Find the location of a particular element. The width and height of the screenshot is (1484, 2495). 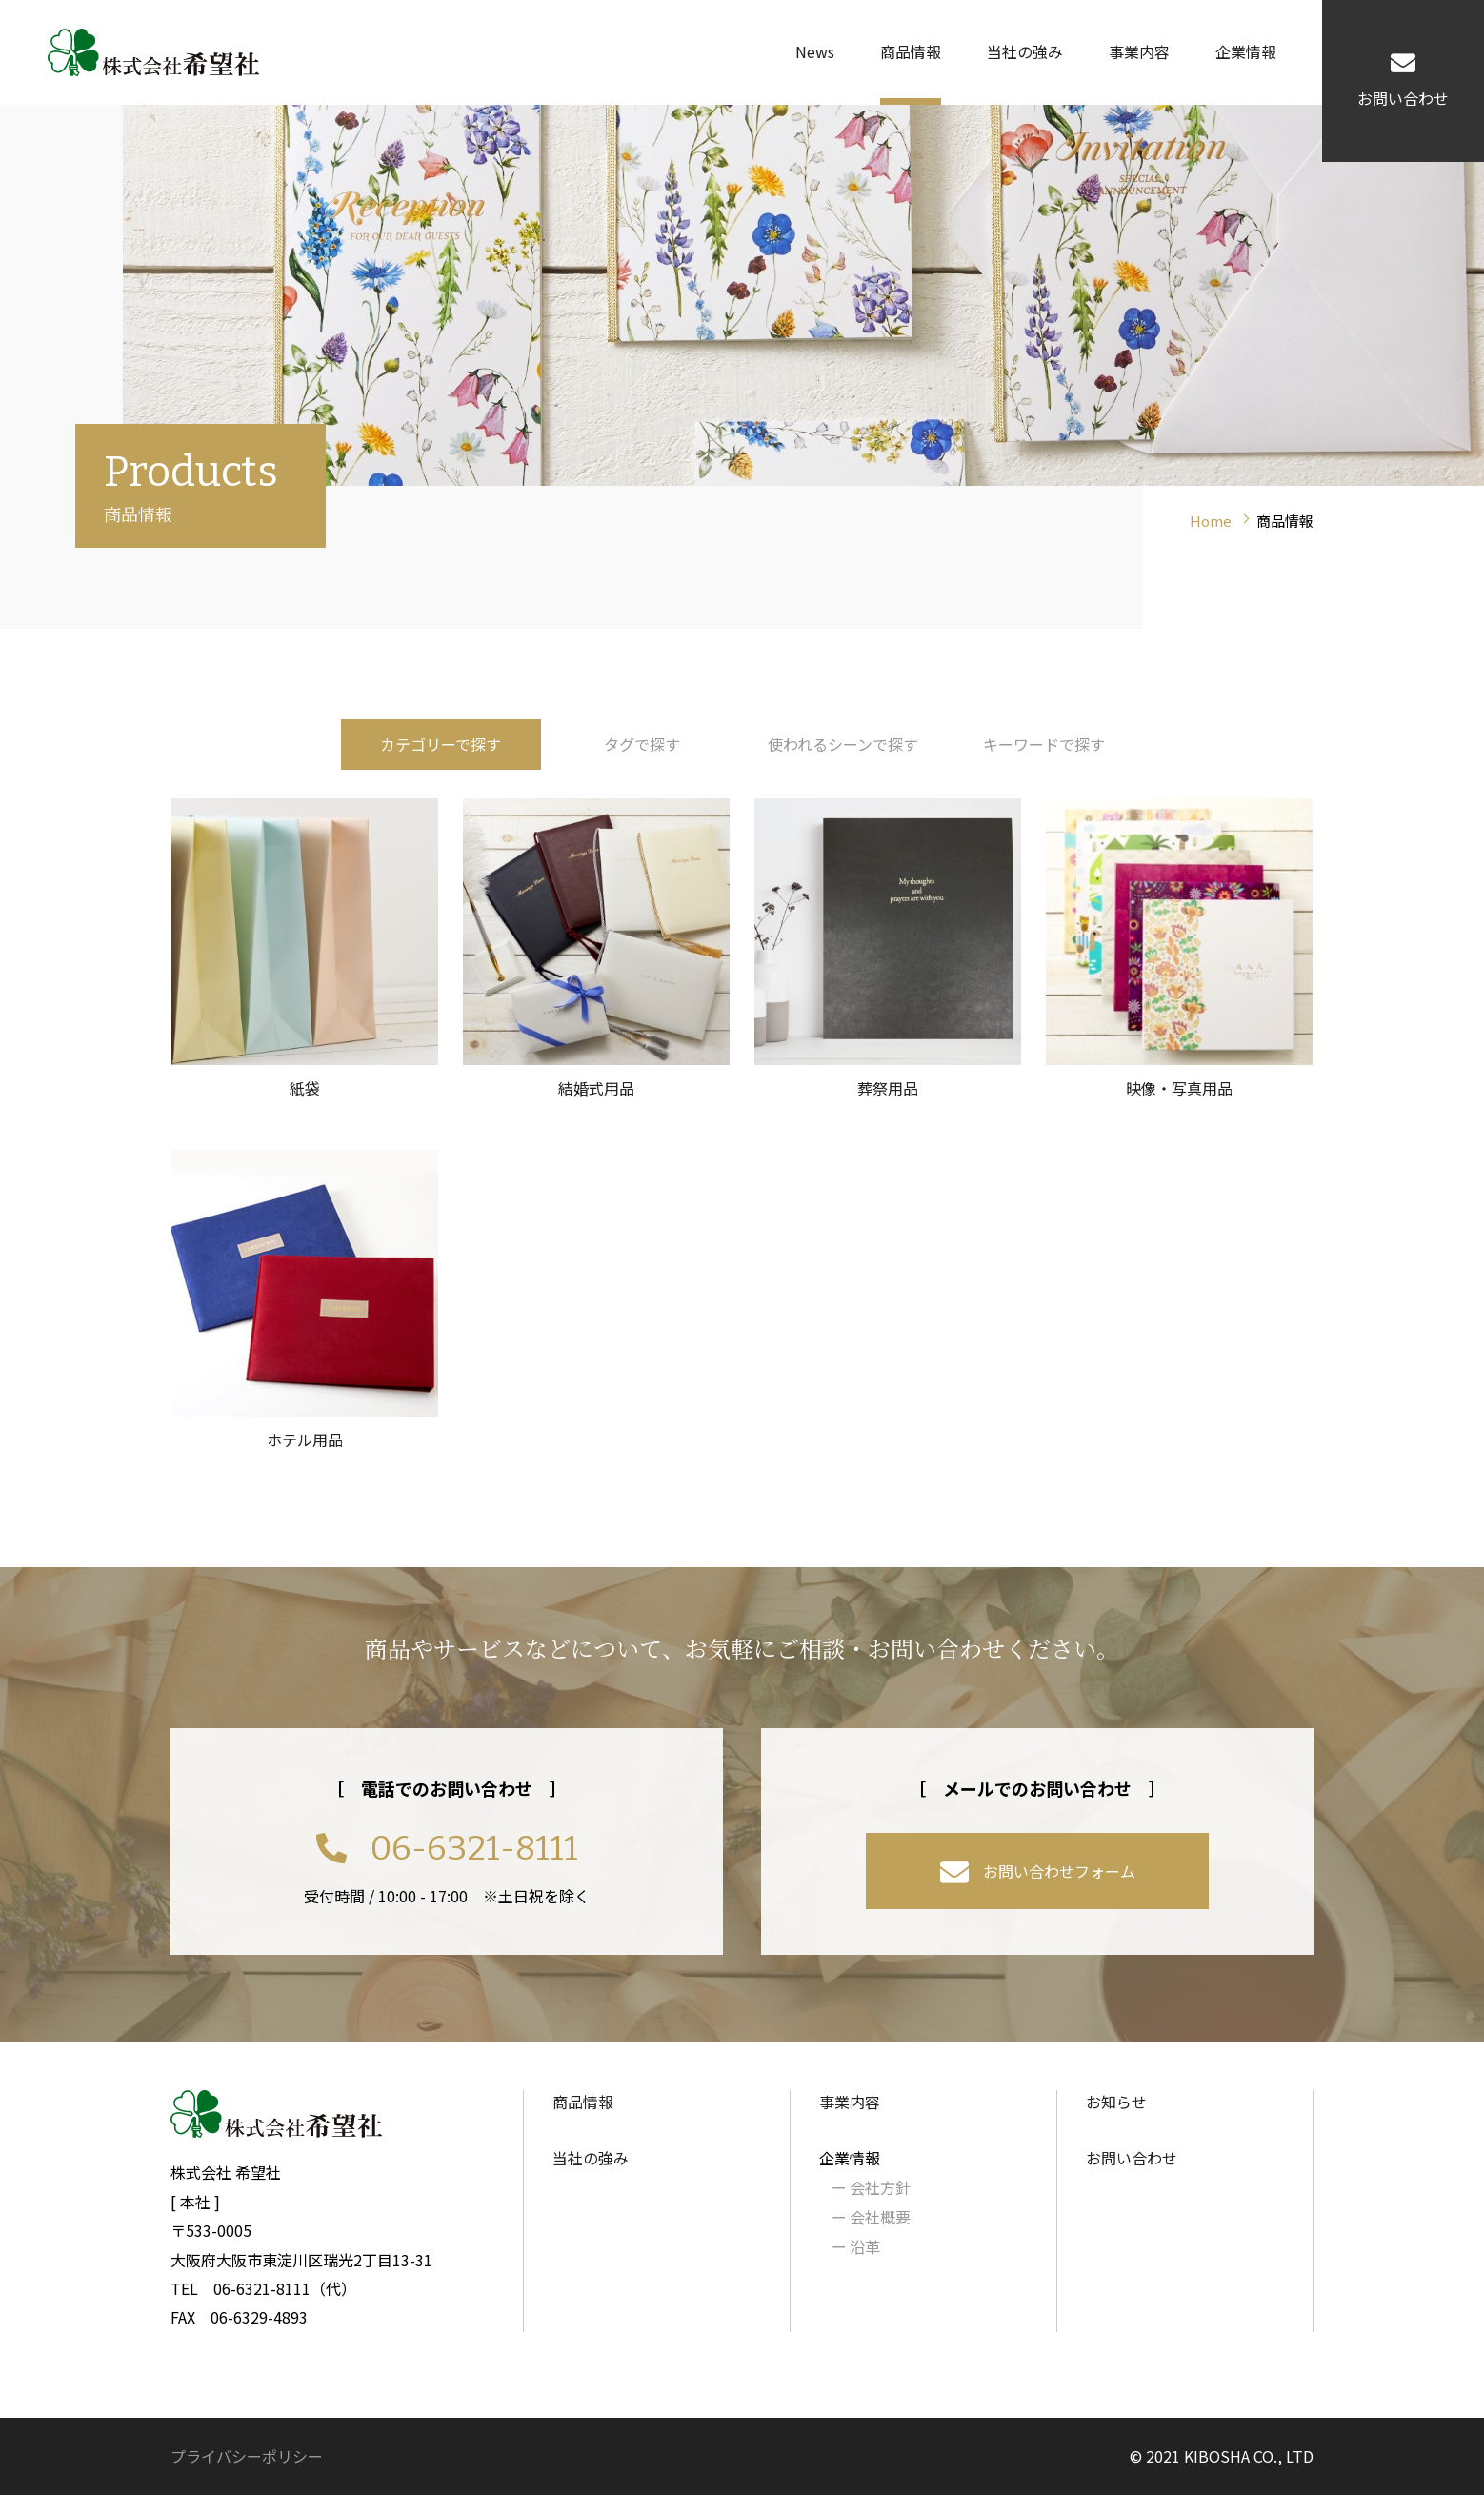

商品情報 is located at coordinates (910, 51).